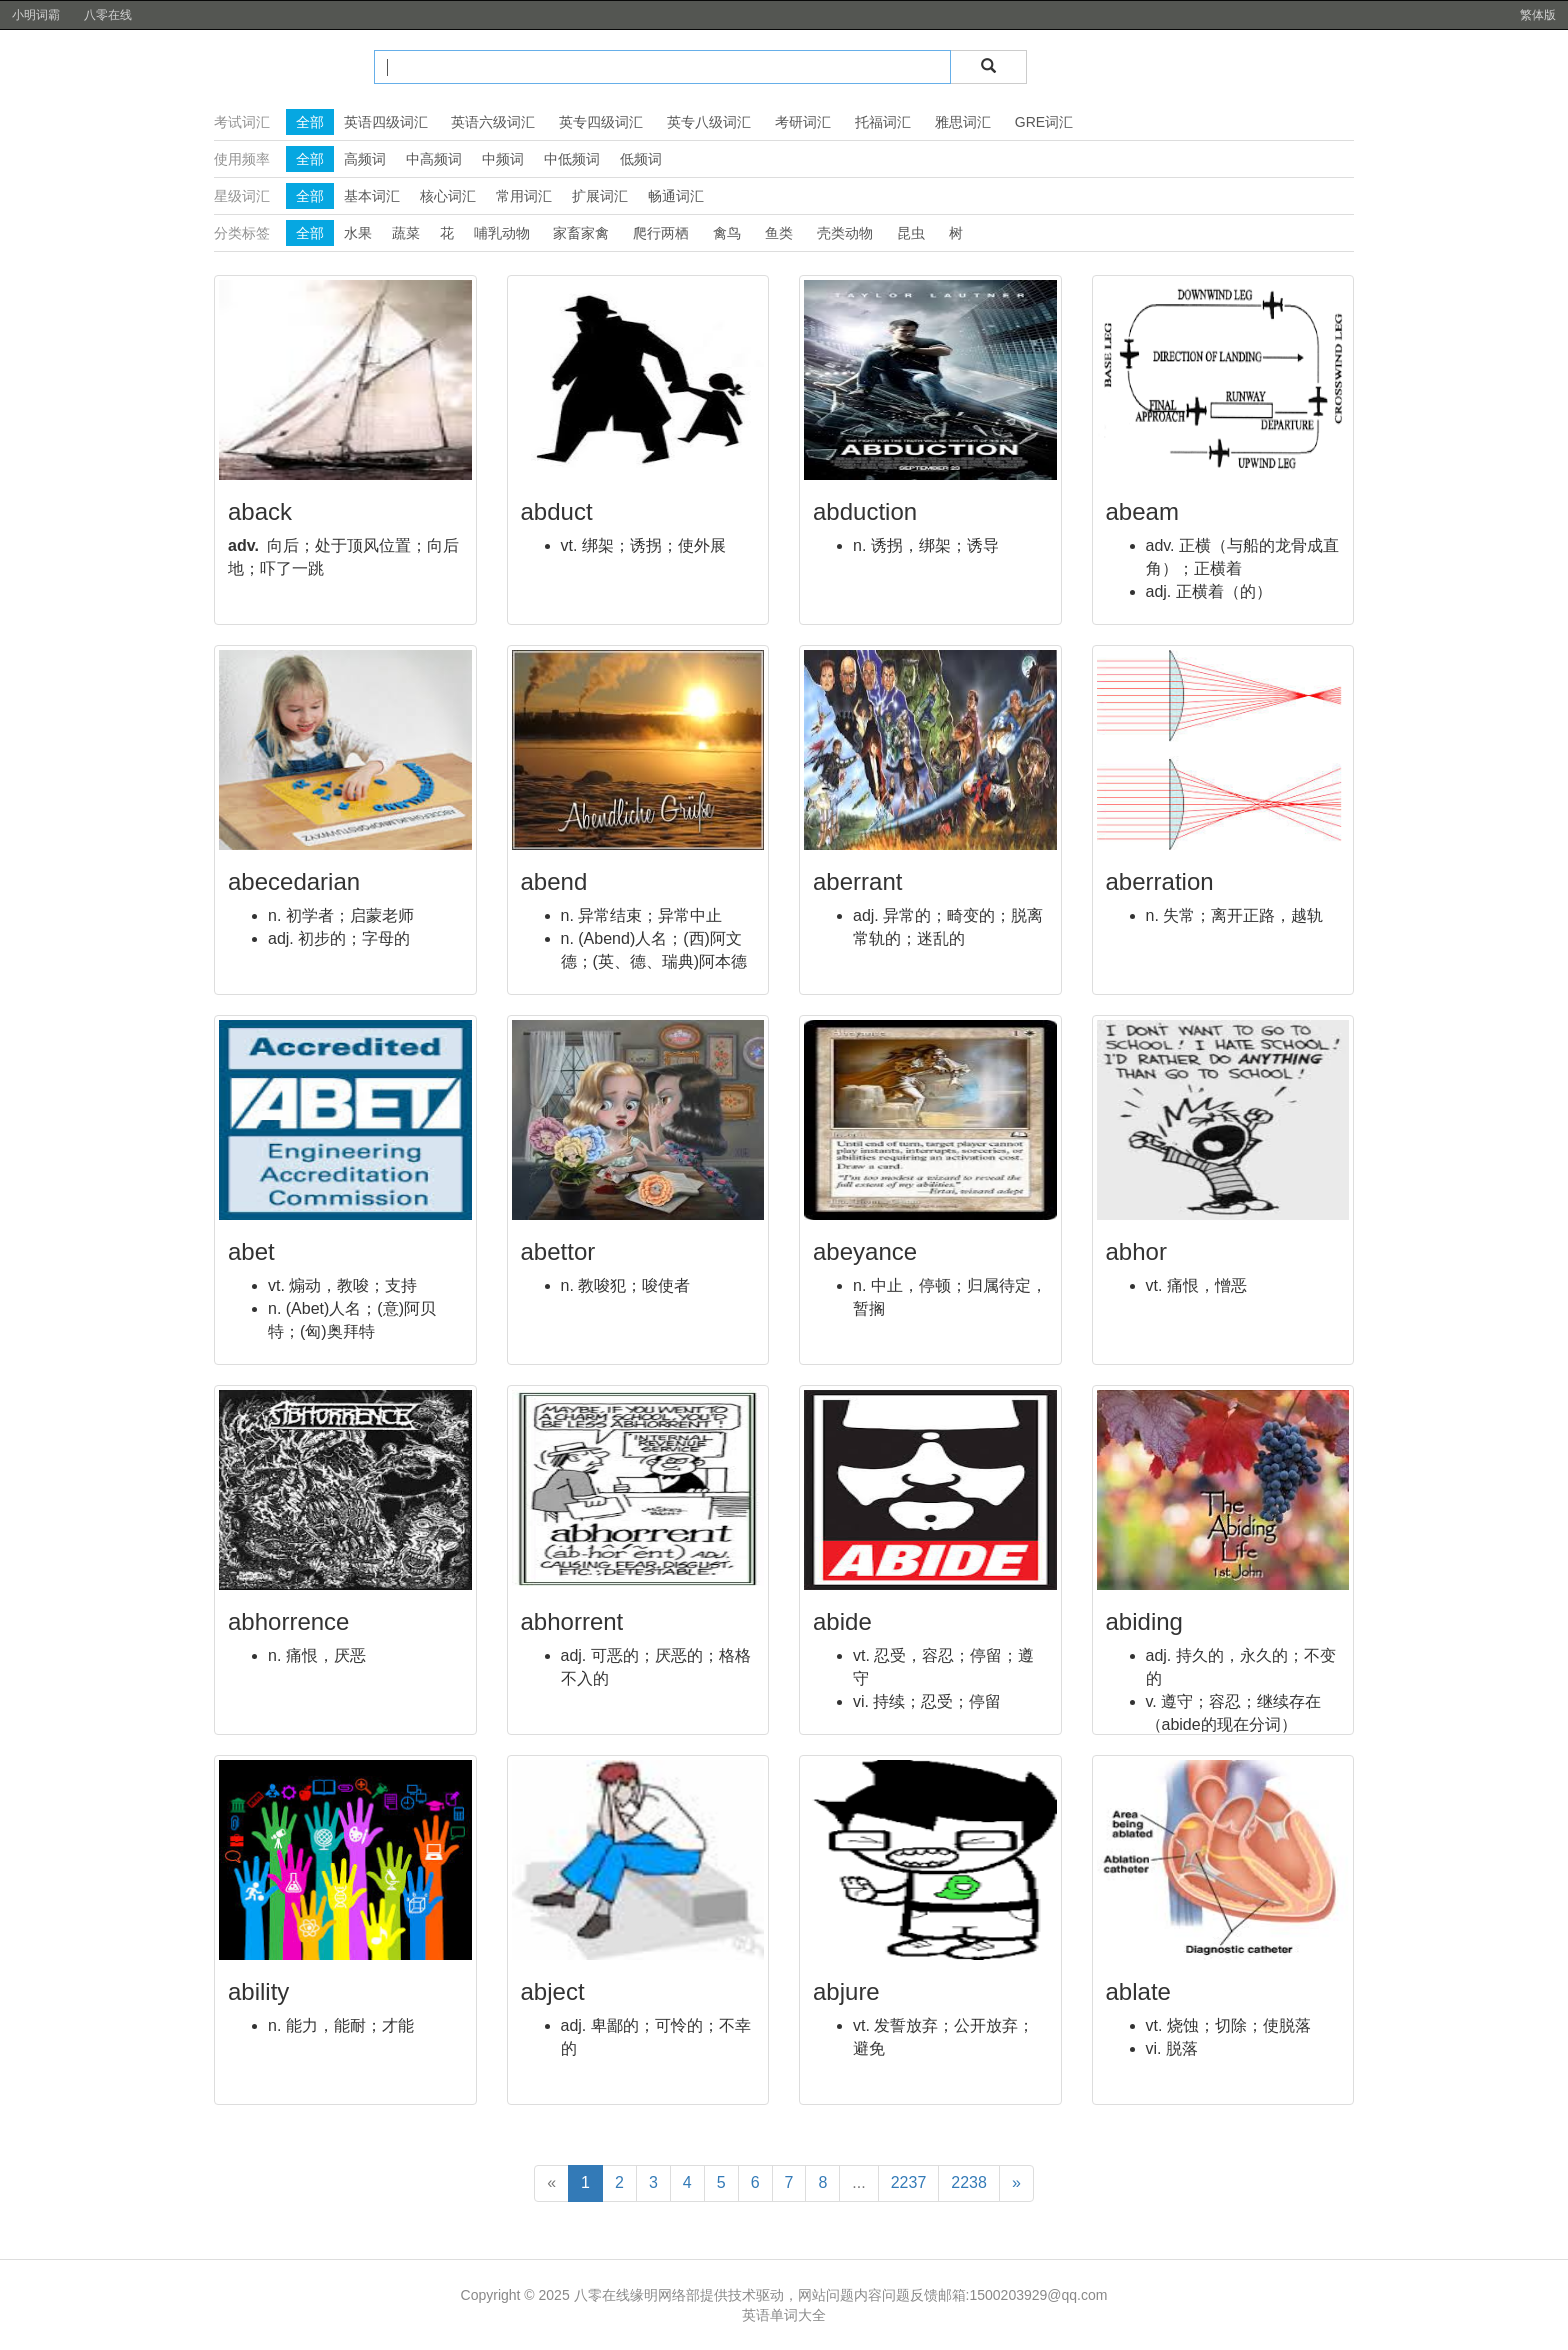 The width and height of the screenshot is (1568, 2350). What do you see at coordinates (1538, 15) in the screenshot?
I see `繁体版` at bounding box center [1538, 15].